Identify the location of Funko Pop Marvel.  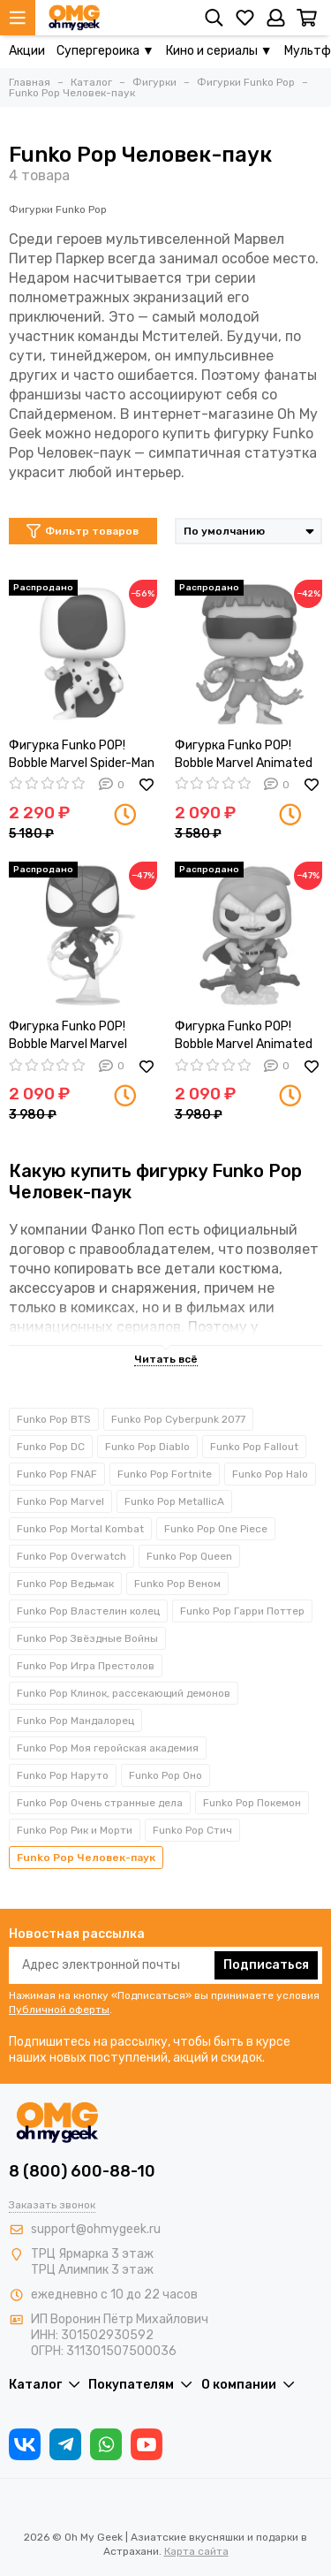
(60, 1501).